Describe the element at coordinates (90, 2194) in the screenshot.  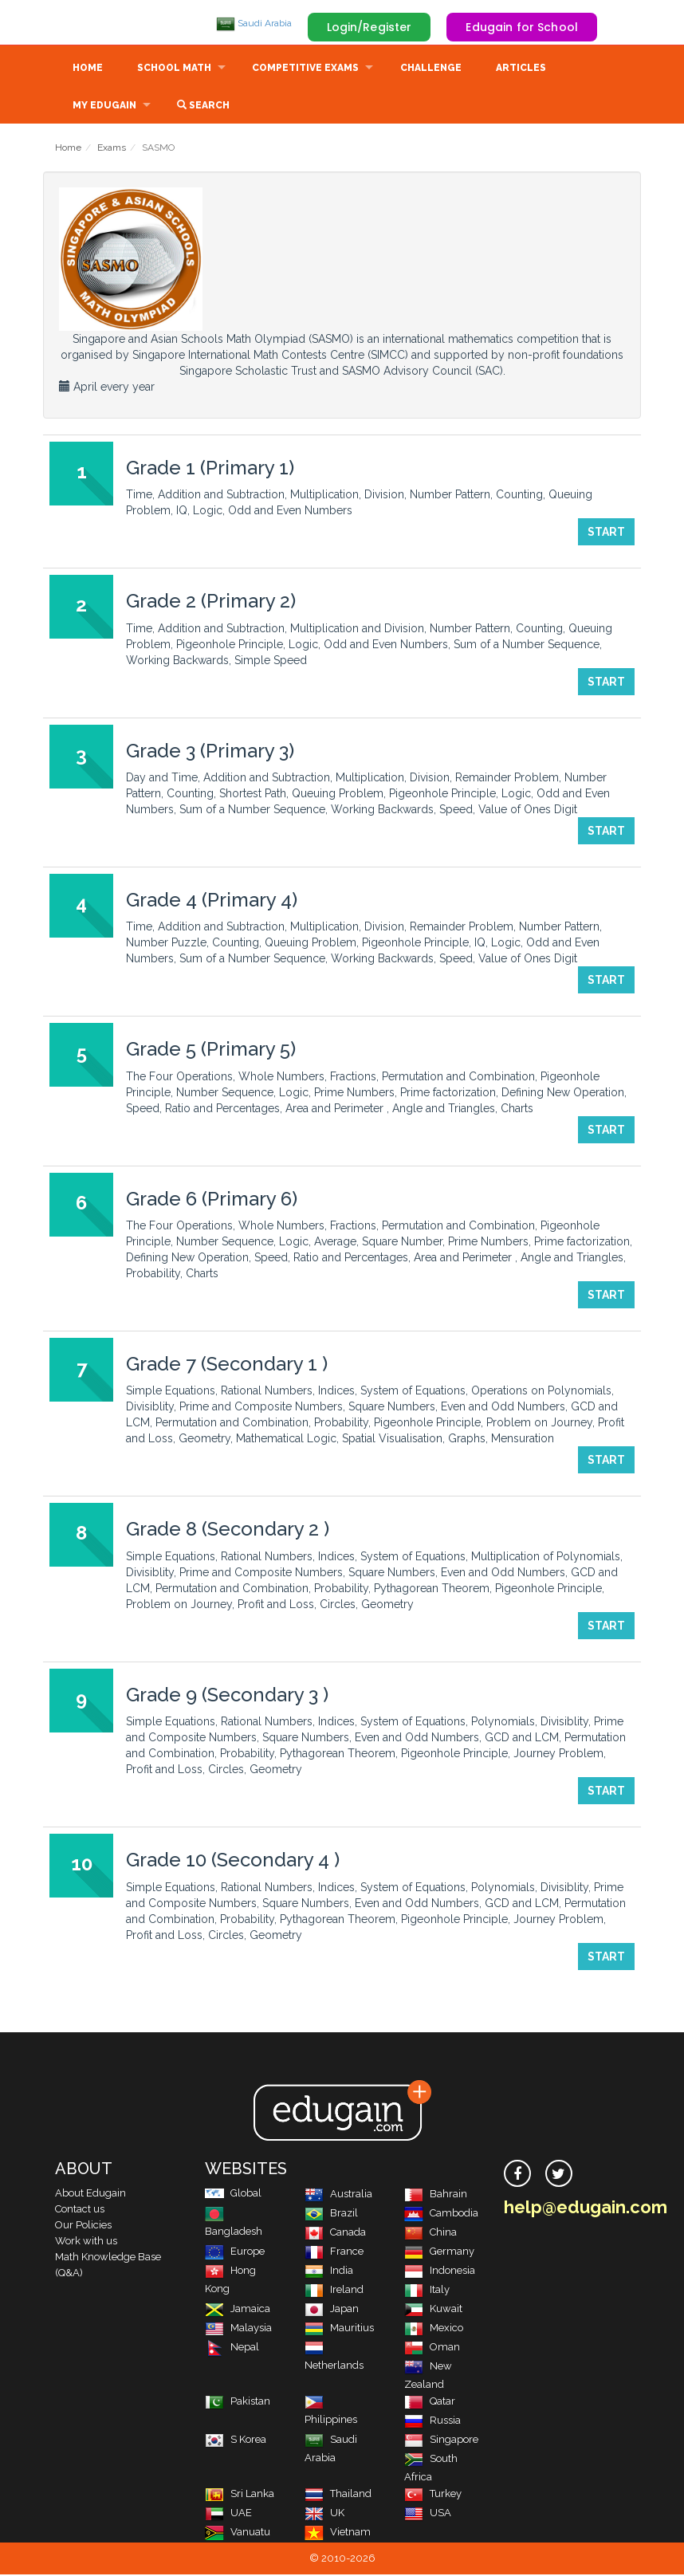
I see `About Edugain` at that location.